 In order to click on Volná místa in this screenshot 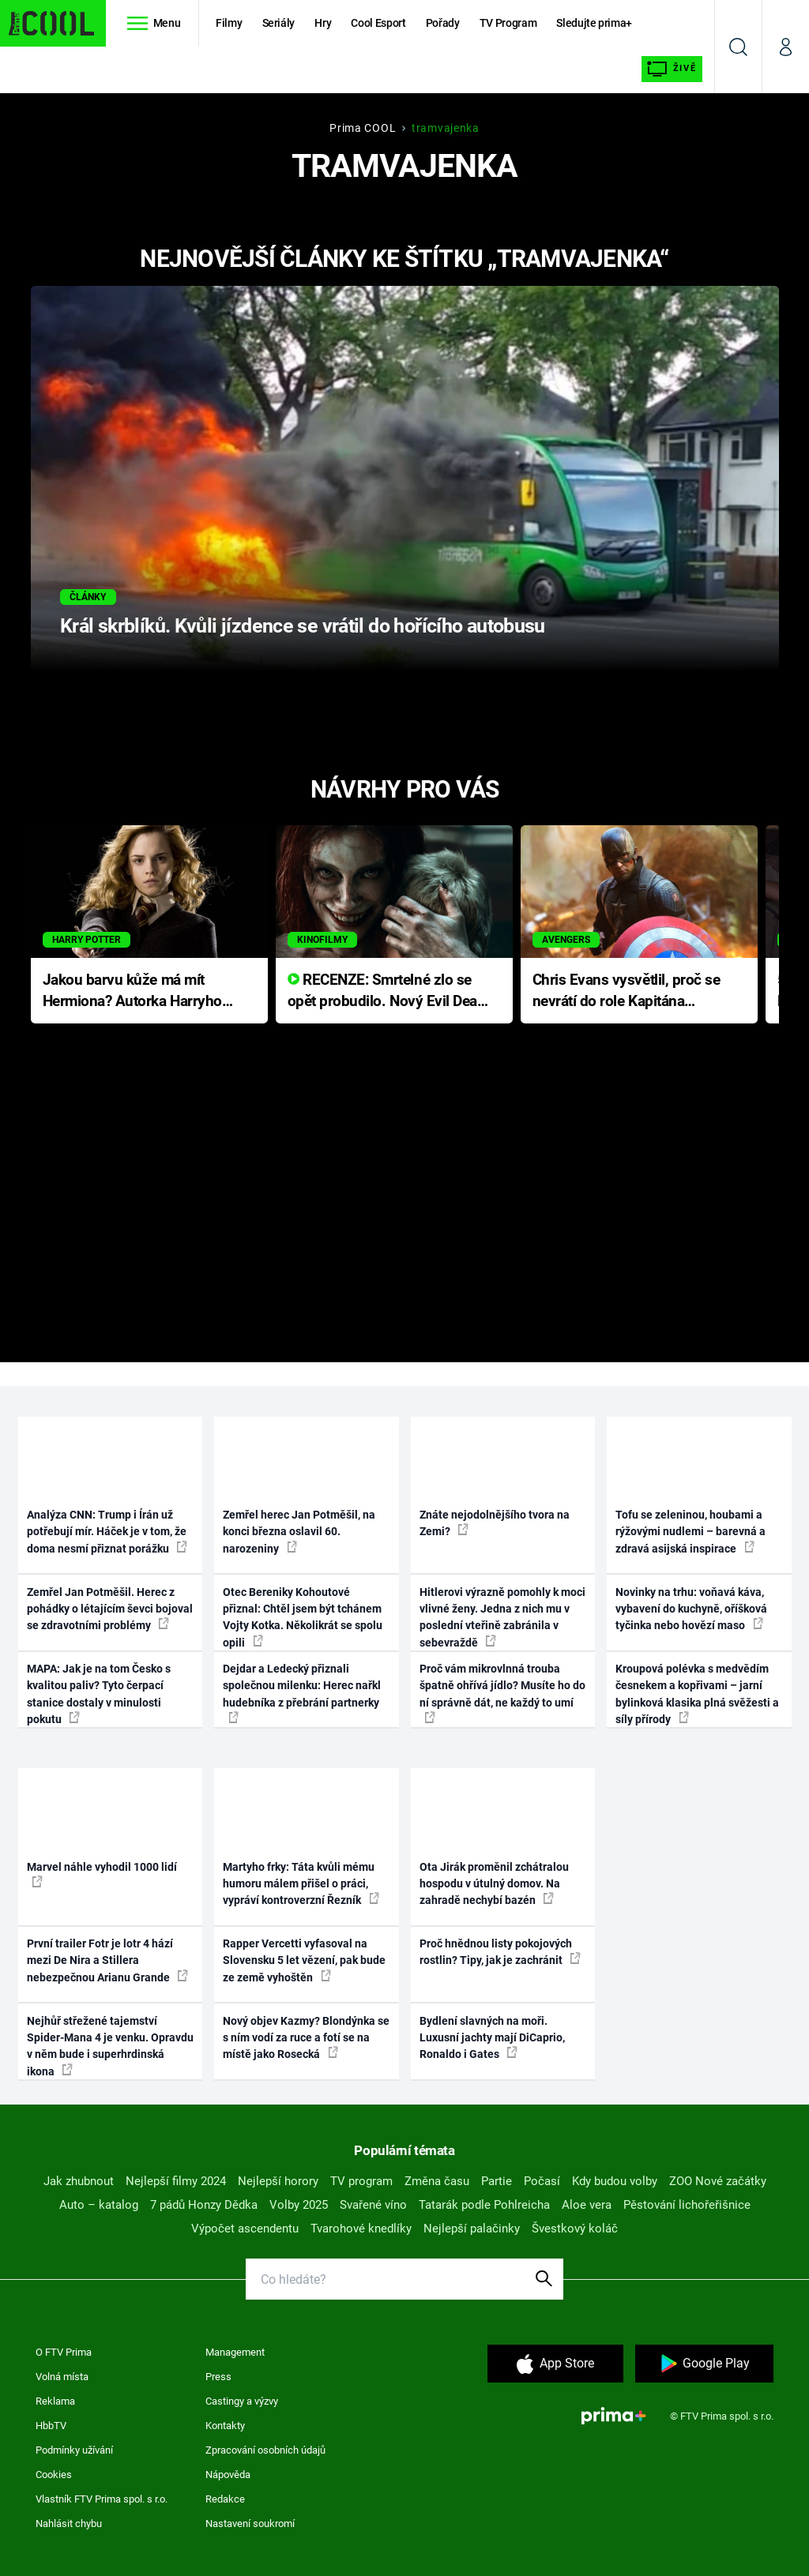, I will do `click(62, 2377)`.